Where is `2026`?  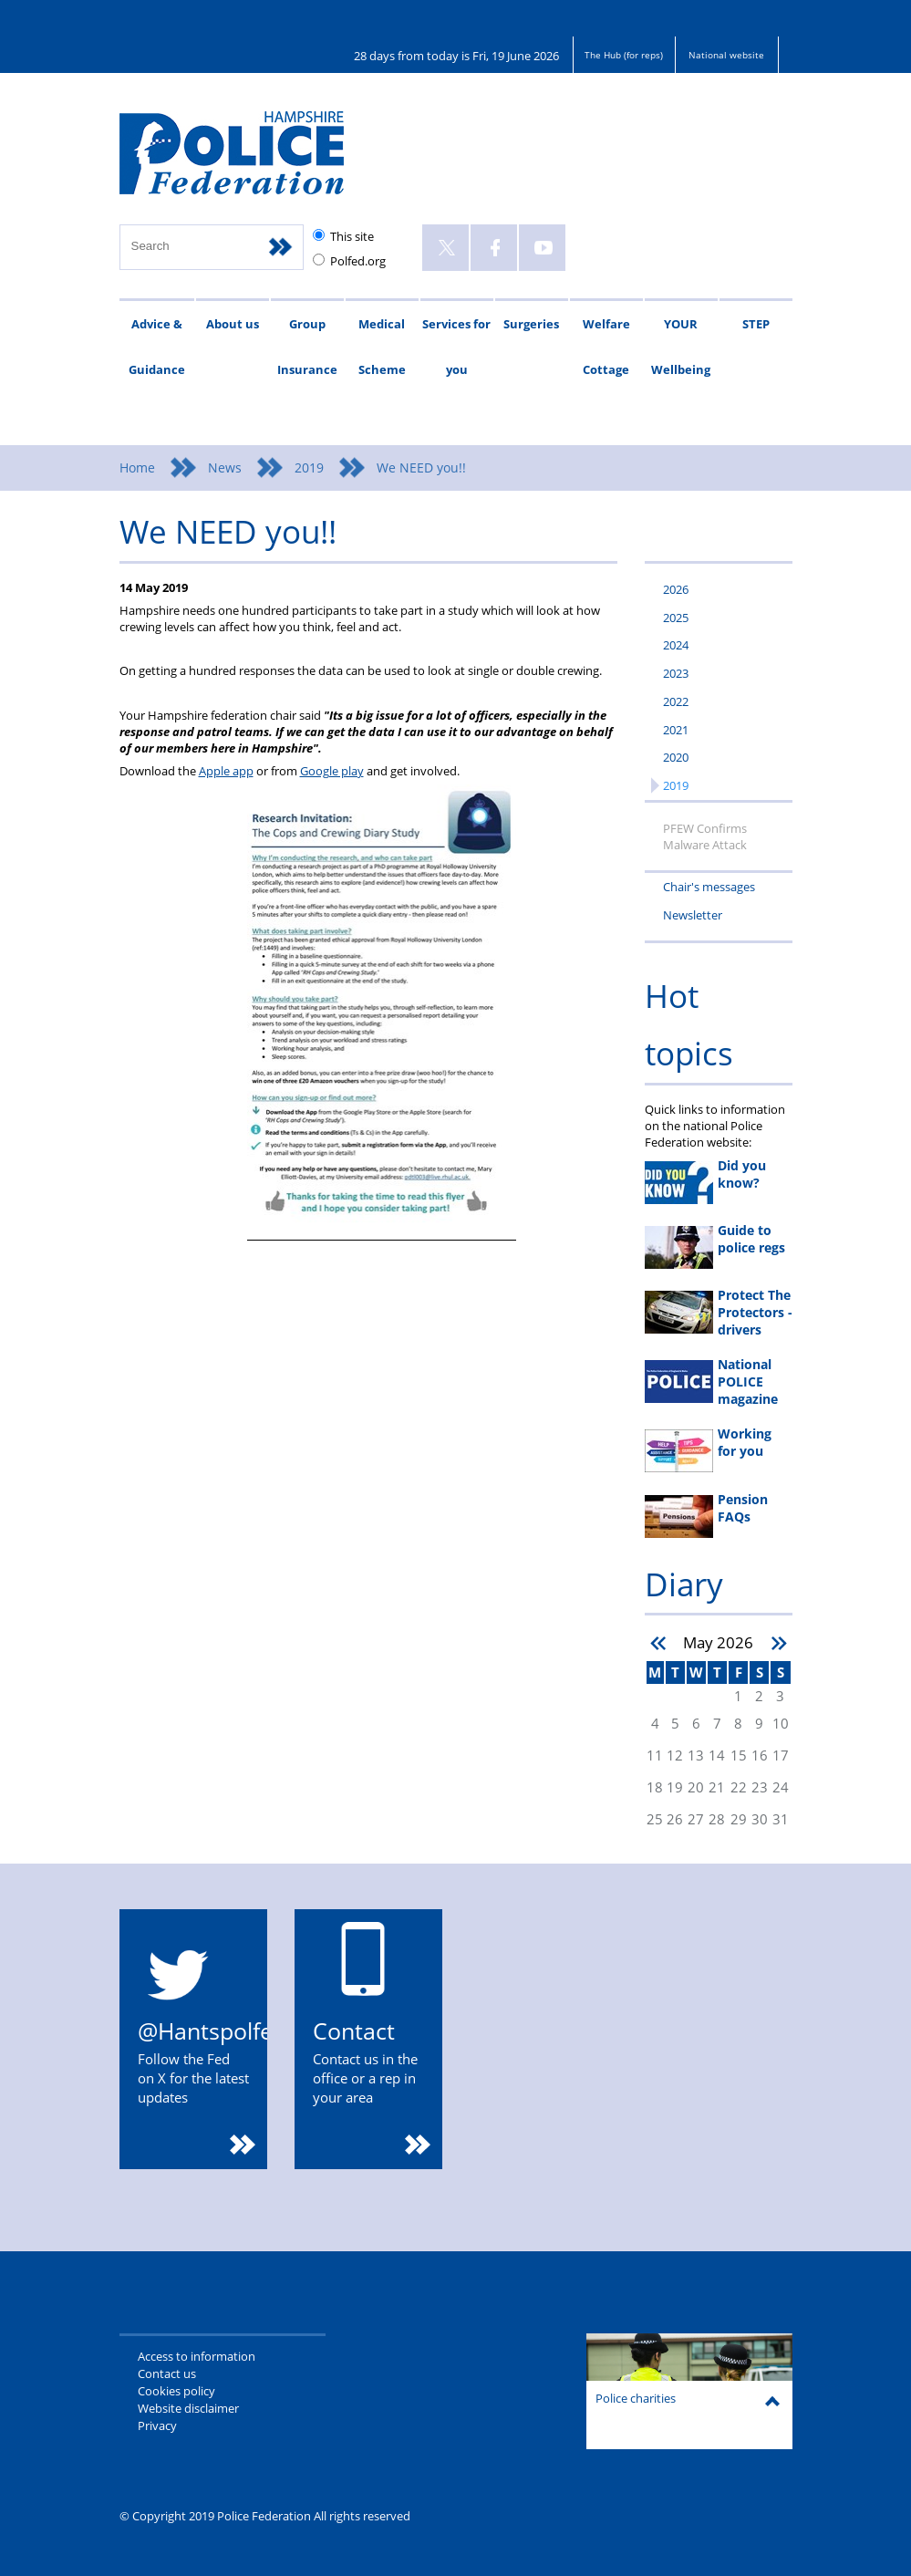 2026 is located at coordinates (675, 589).